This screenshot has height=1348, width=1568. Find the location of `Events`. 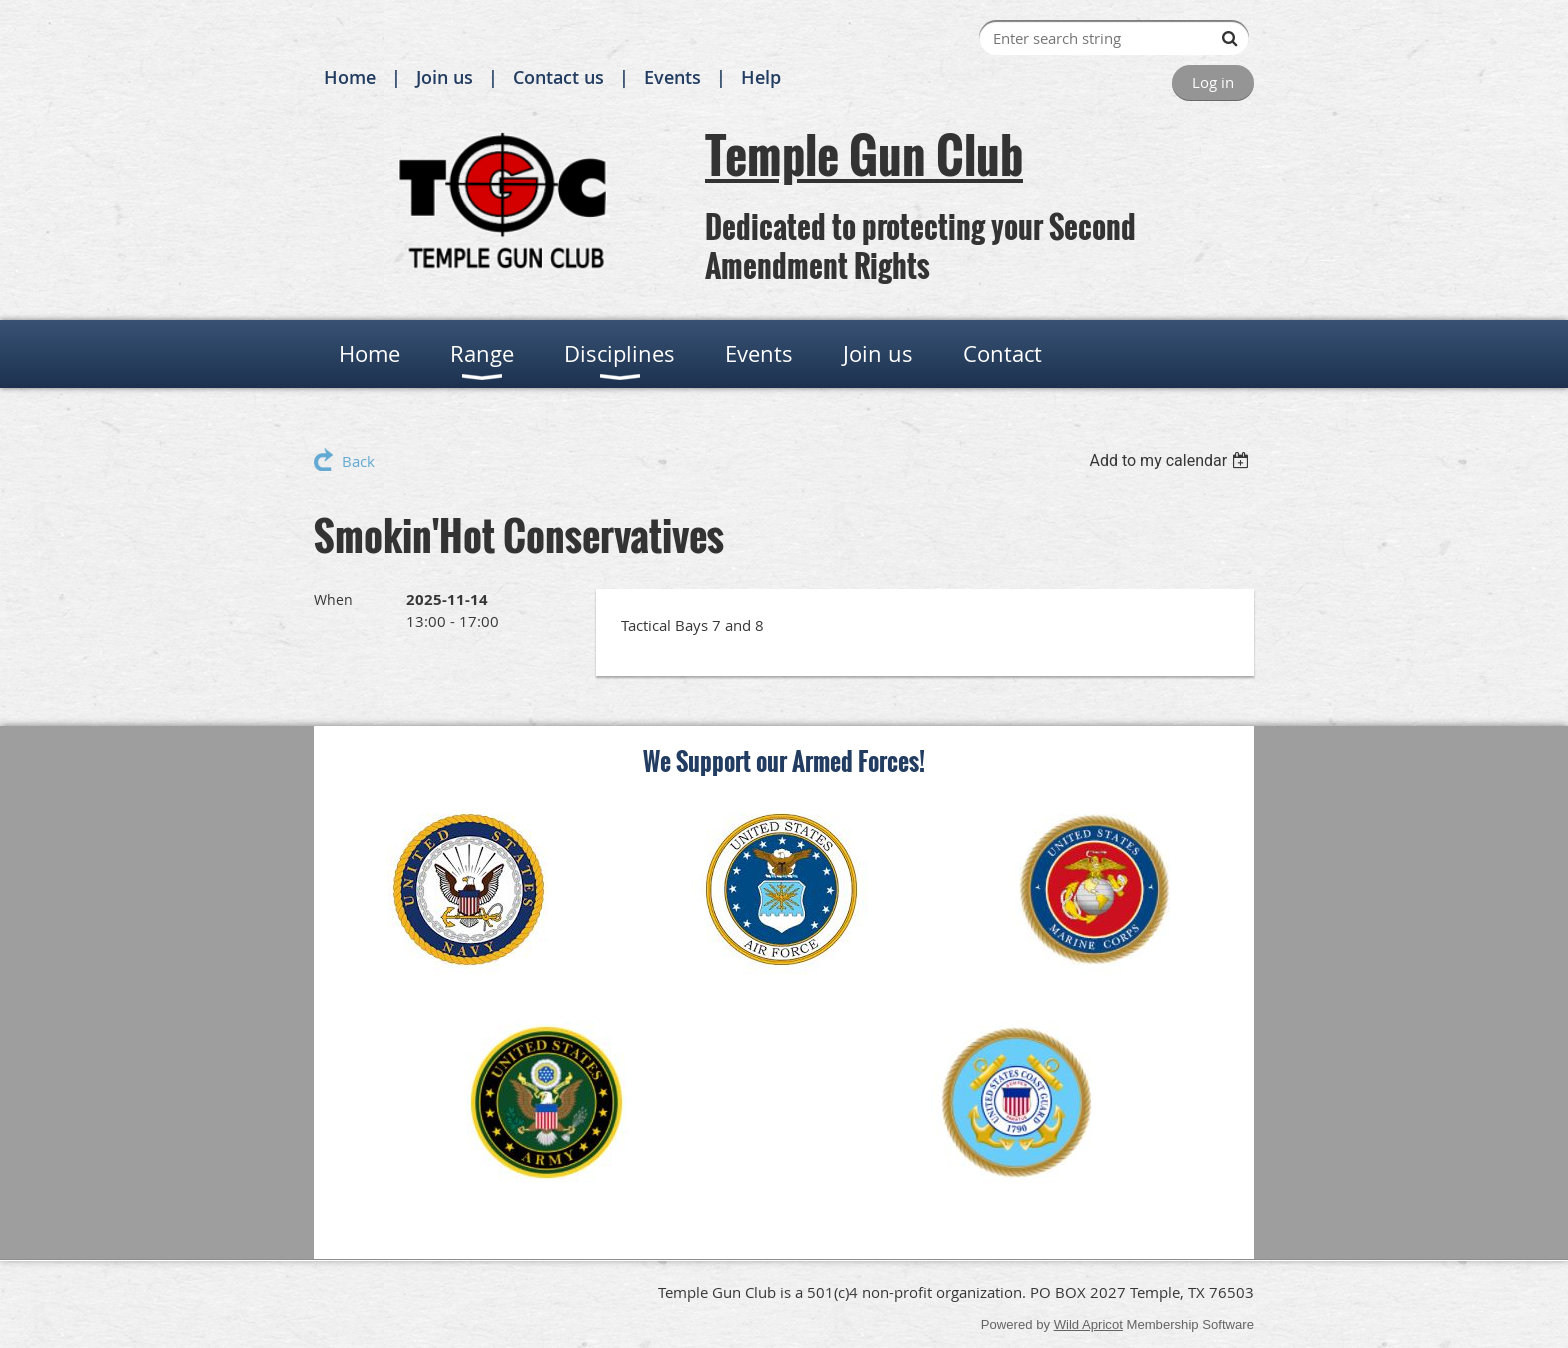

Events is located at coordinates (672, 77).